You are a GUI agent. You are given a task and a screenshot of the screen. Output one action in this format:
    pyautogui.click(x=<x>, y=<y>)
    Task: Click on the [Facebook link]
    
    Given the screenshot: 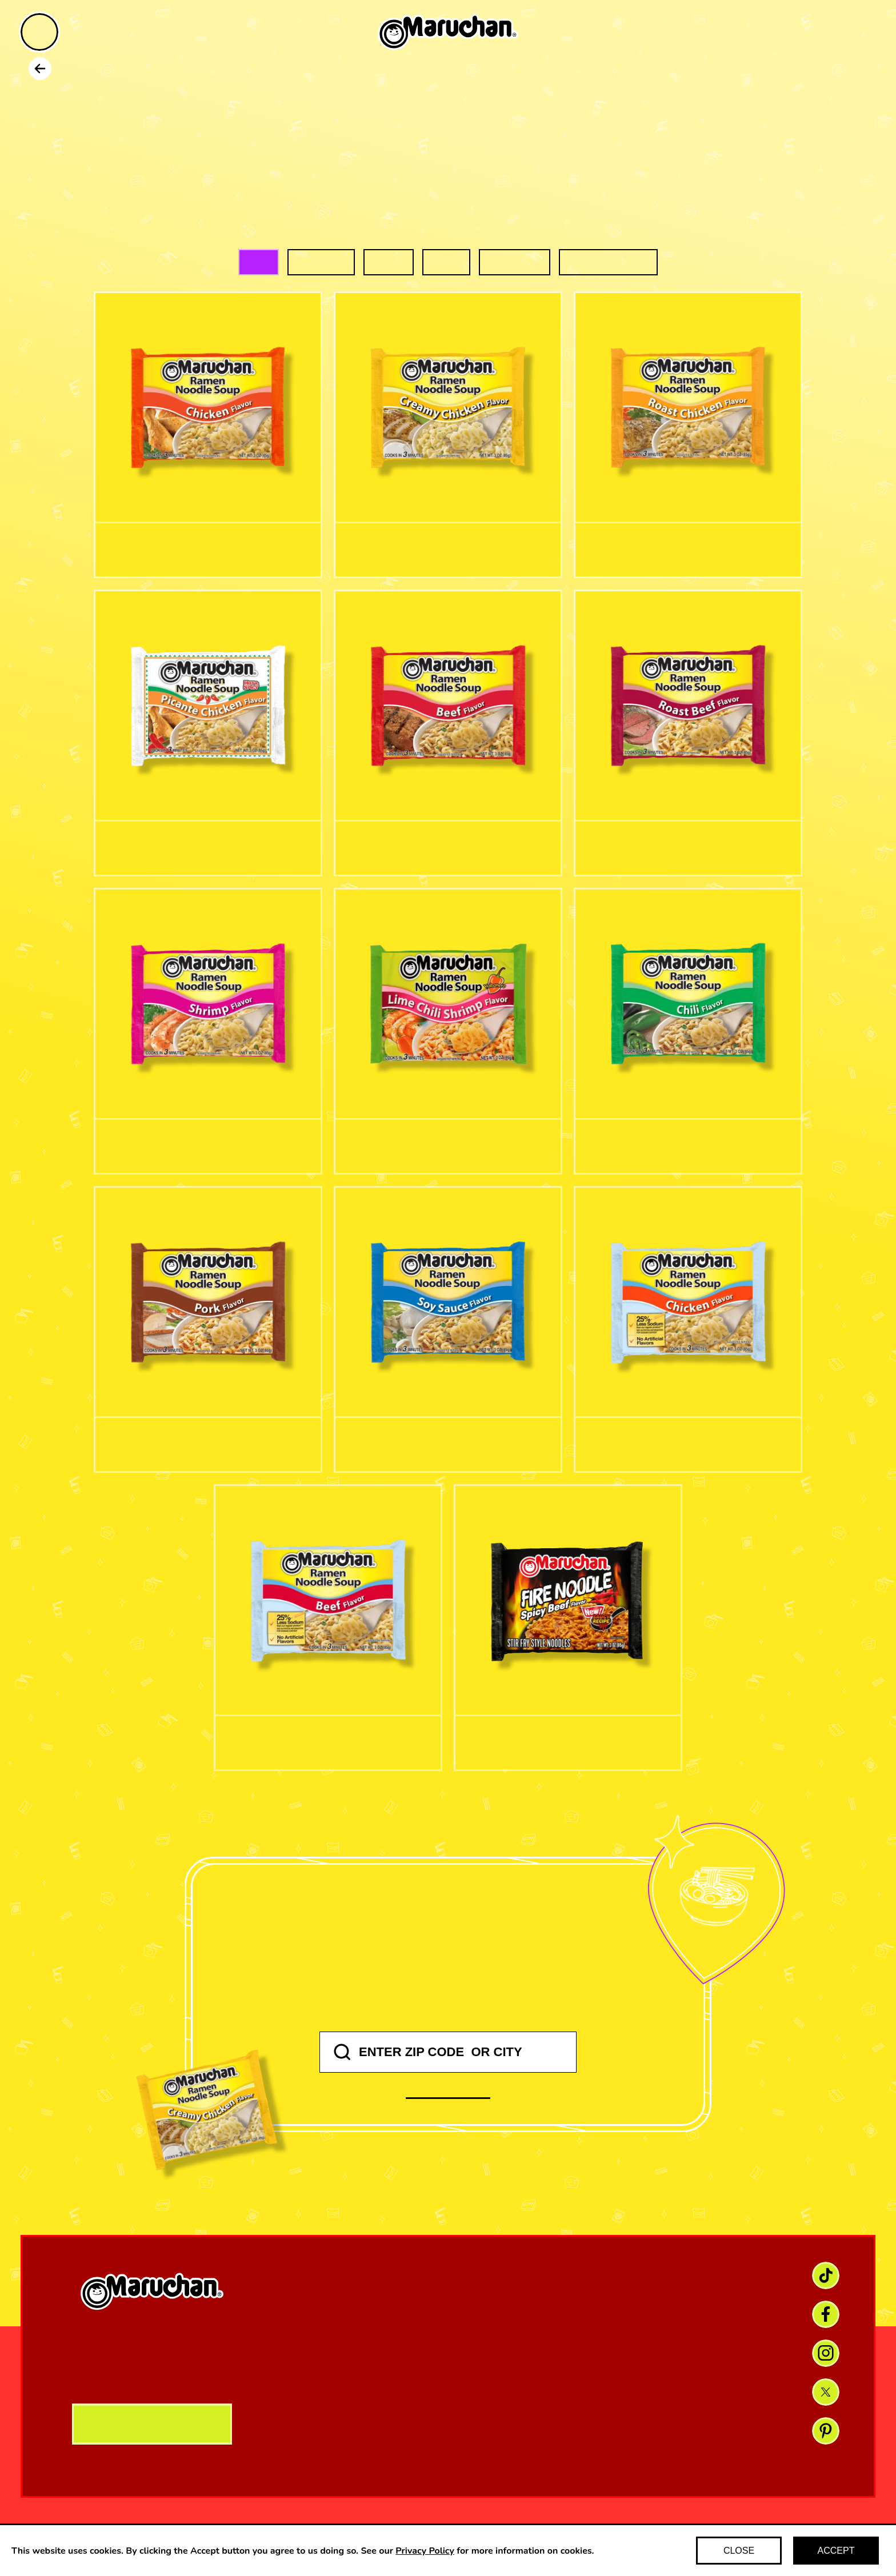 What is the action you would take?
    pyautogui.click(x=825, y=2314)
    